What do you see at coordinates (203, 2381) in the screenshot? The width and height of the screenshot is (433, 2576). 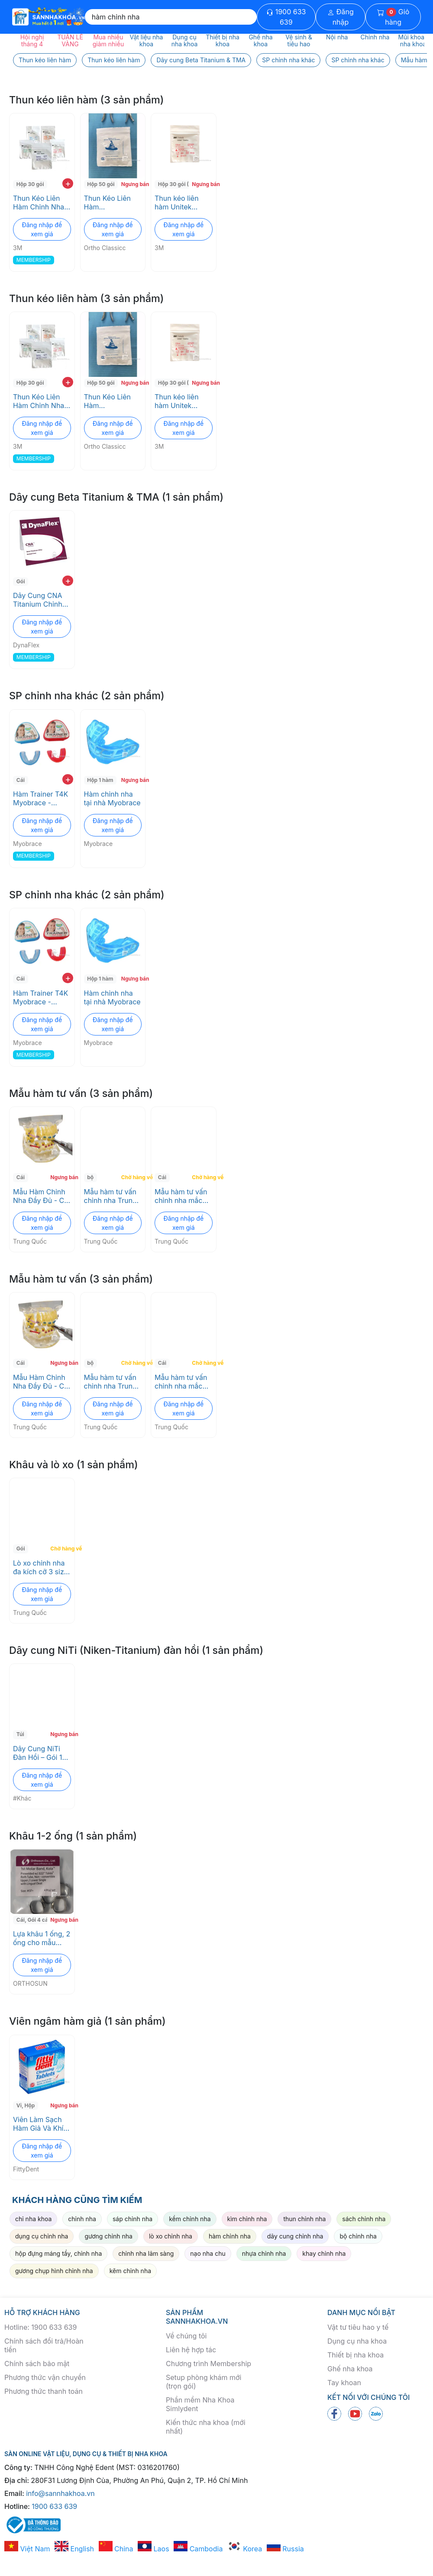 I see `Setup phòng khám mới (trọn gói)` at bounding box center [203, 2381].